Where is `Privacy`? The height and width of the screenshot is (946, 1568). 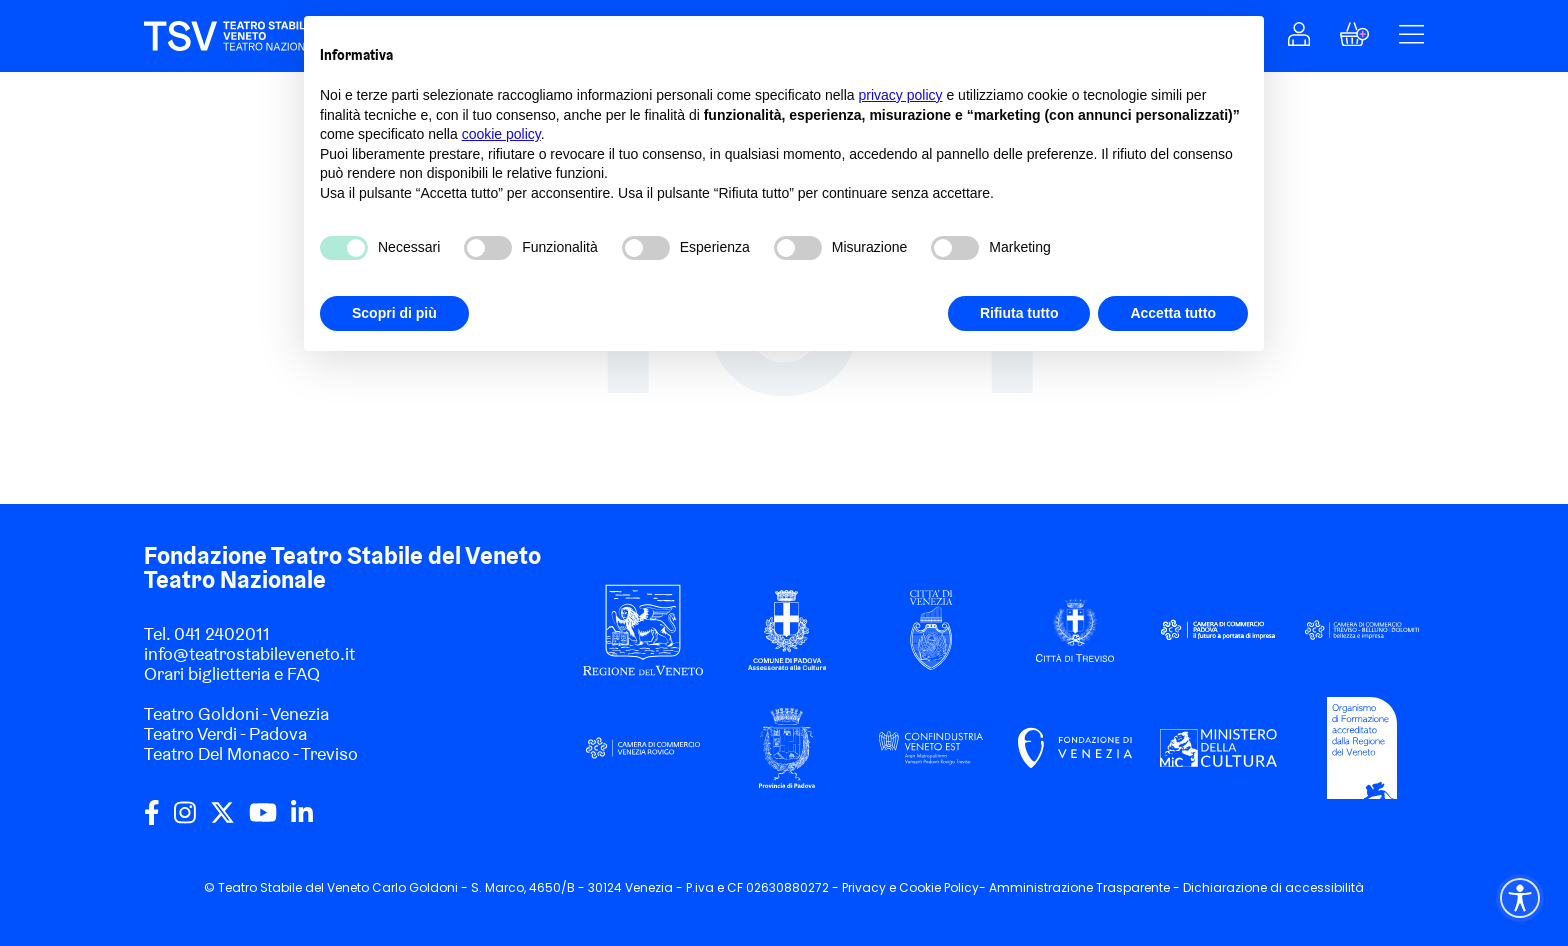
Privacy is located at coordinates (864, 887).